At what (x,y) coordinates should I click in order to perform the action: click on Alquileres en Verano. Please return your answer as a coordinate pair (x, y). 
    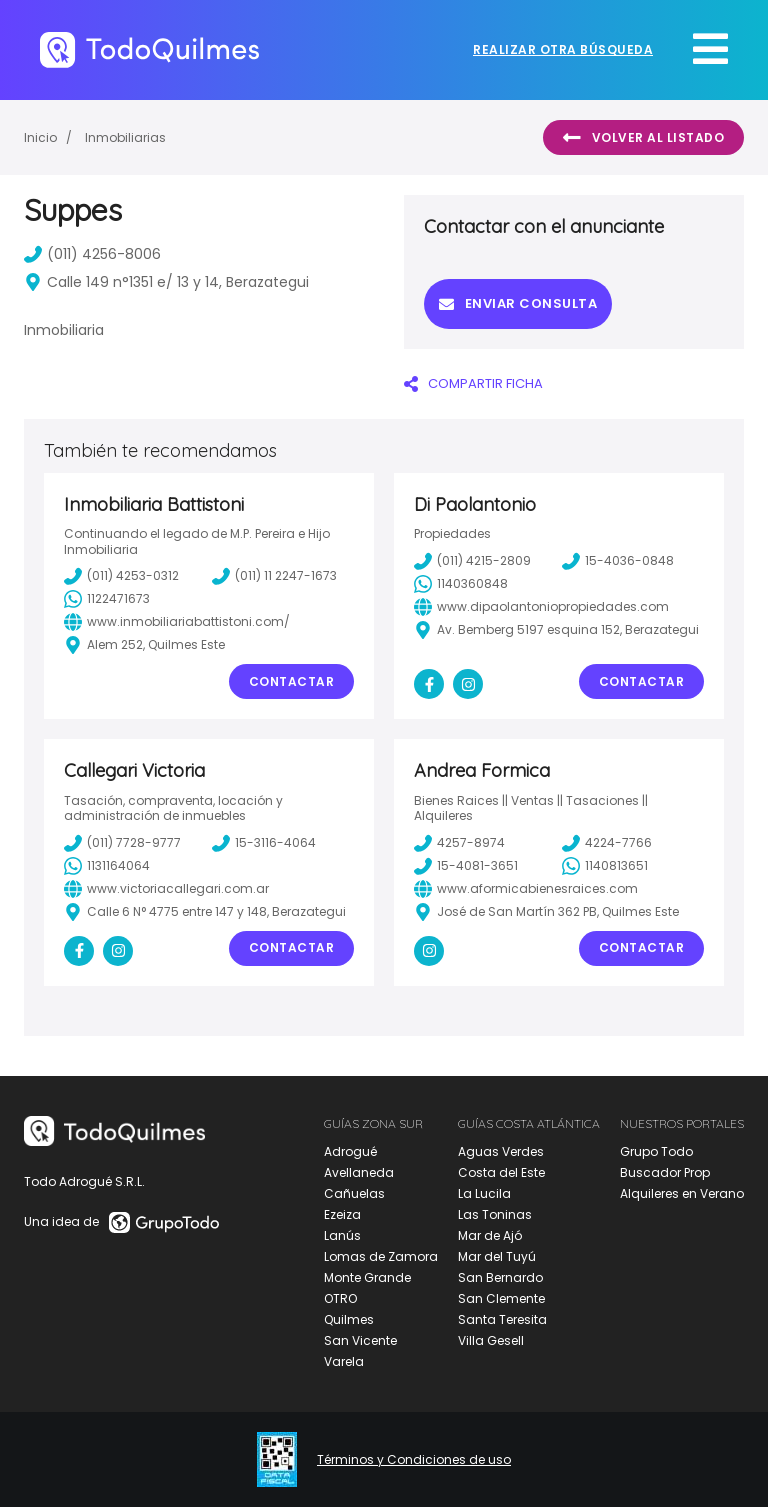
    Looking at the image, I should click on (682, 1193).